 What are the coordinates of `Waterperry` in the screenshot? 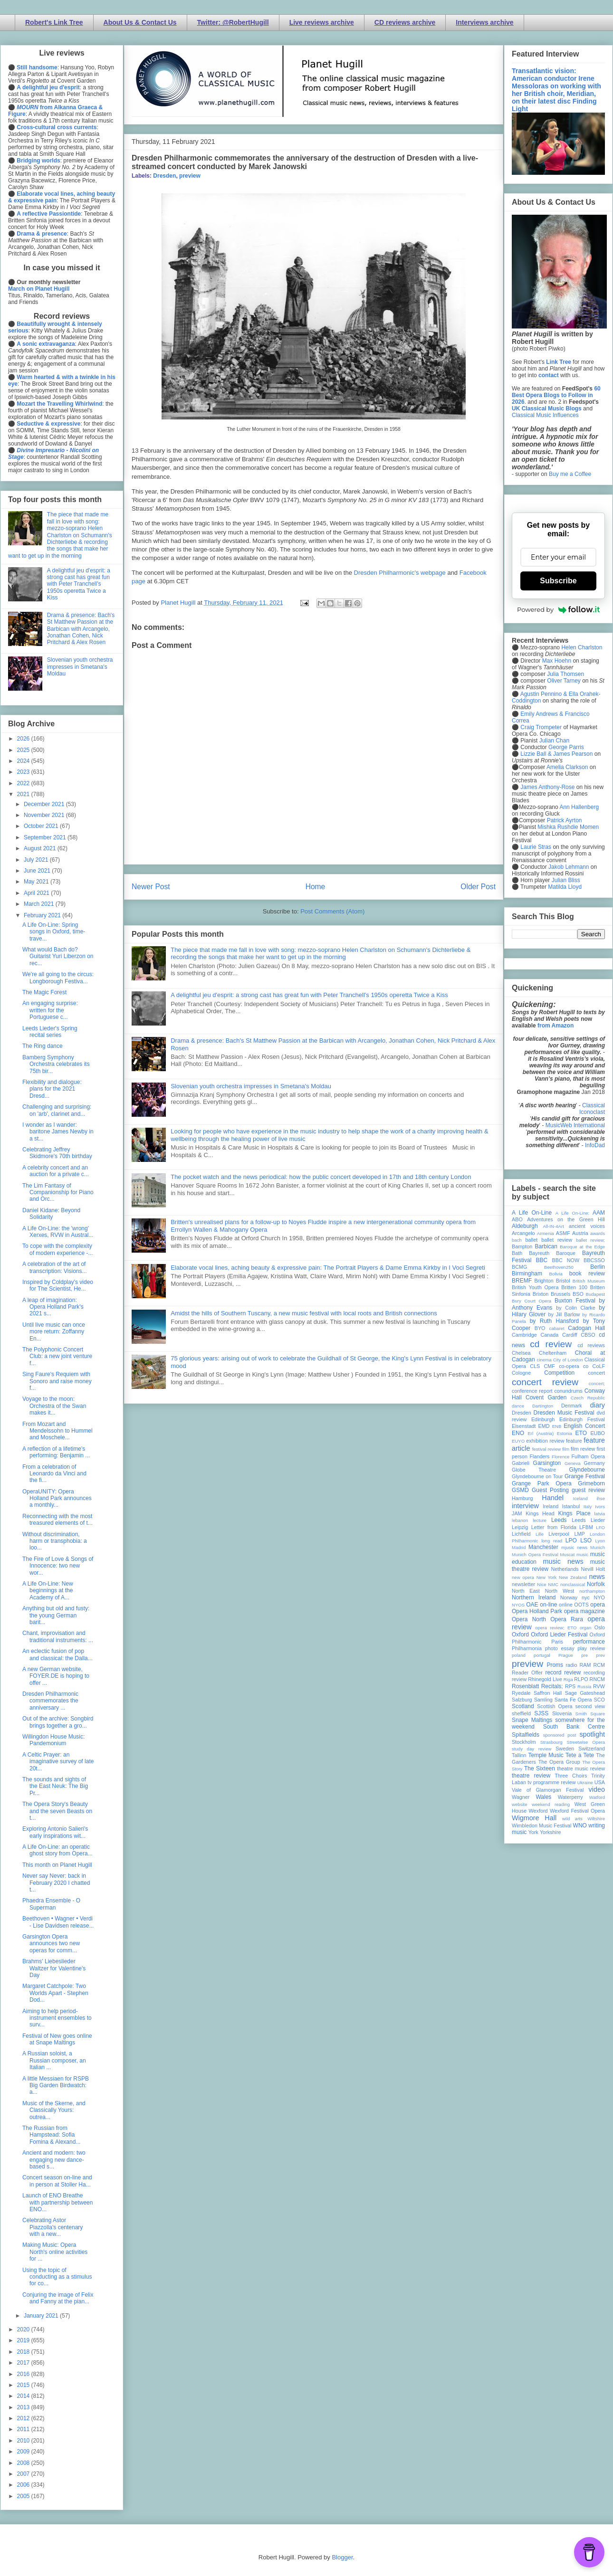 It's located at (570, 1797).